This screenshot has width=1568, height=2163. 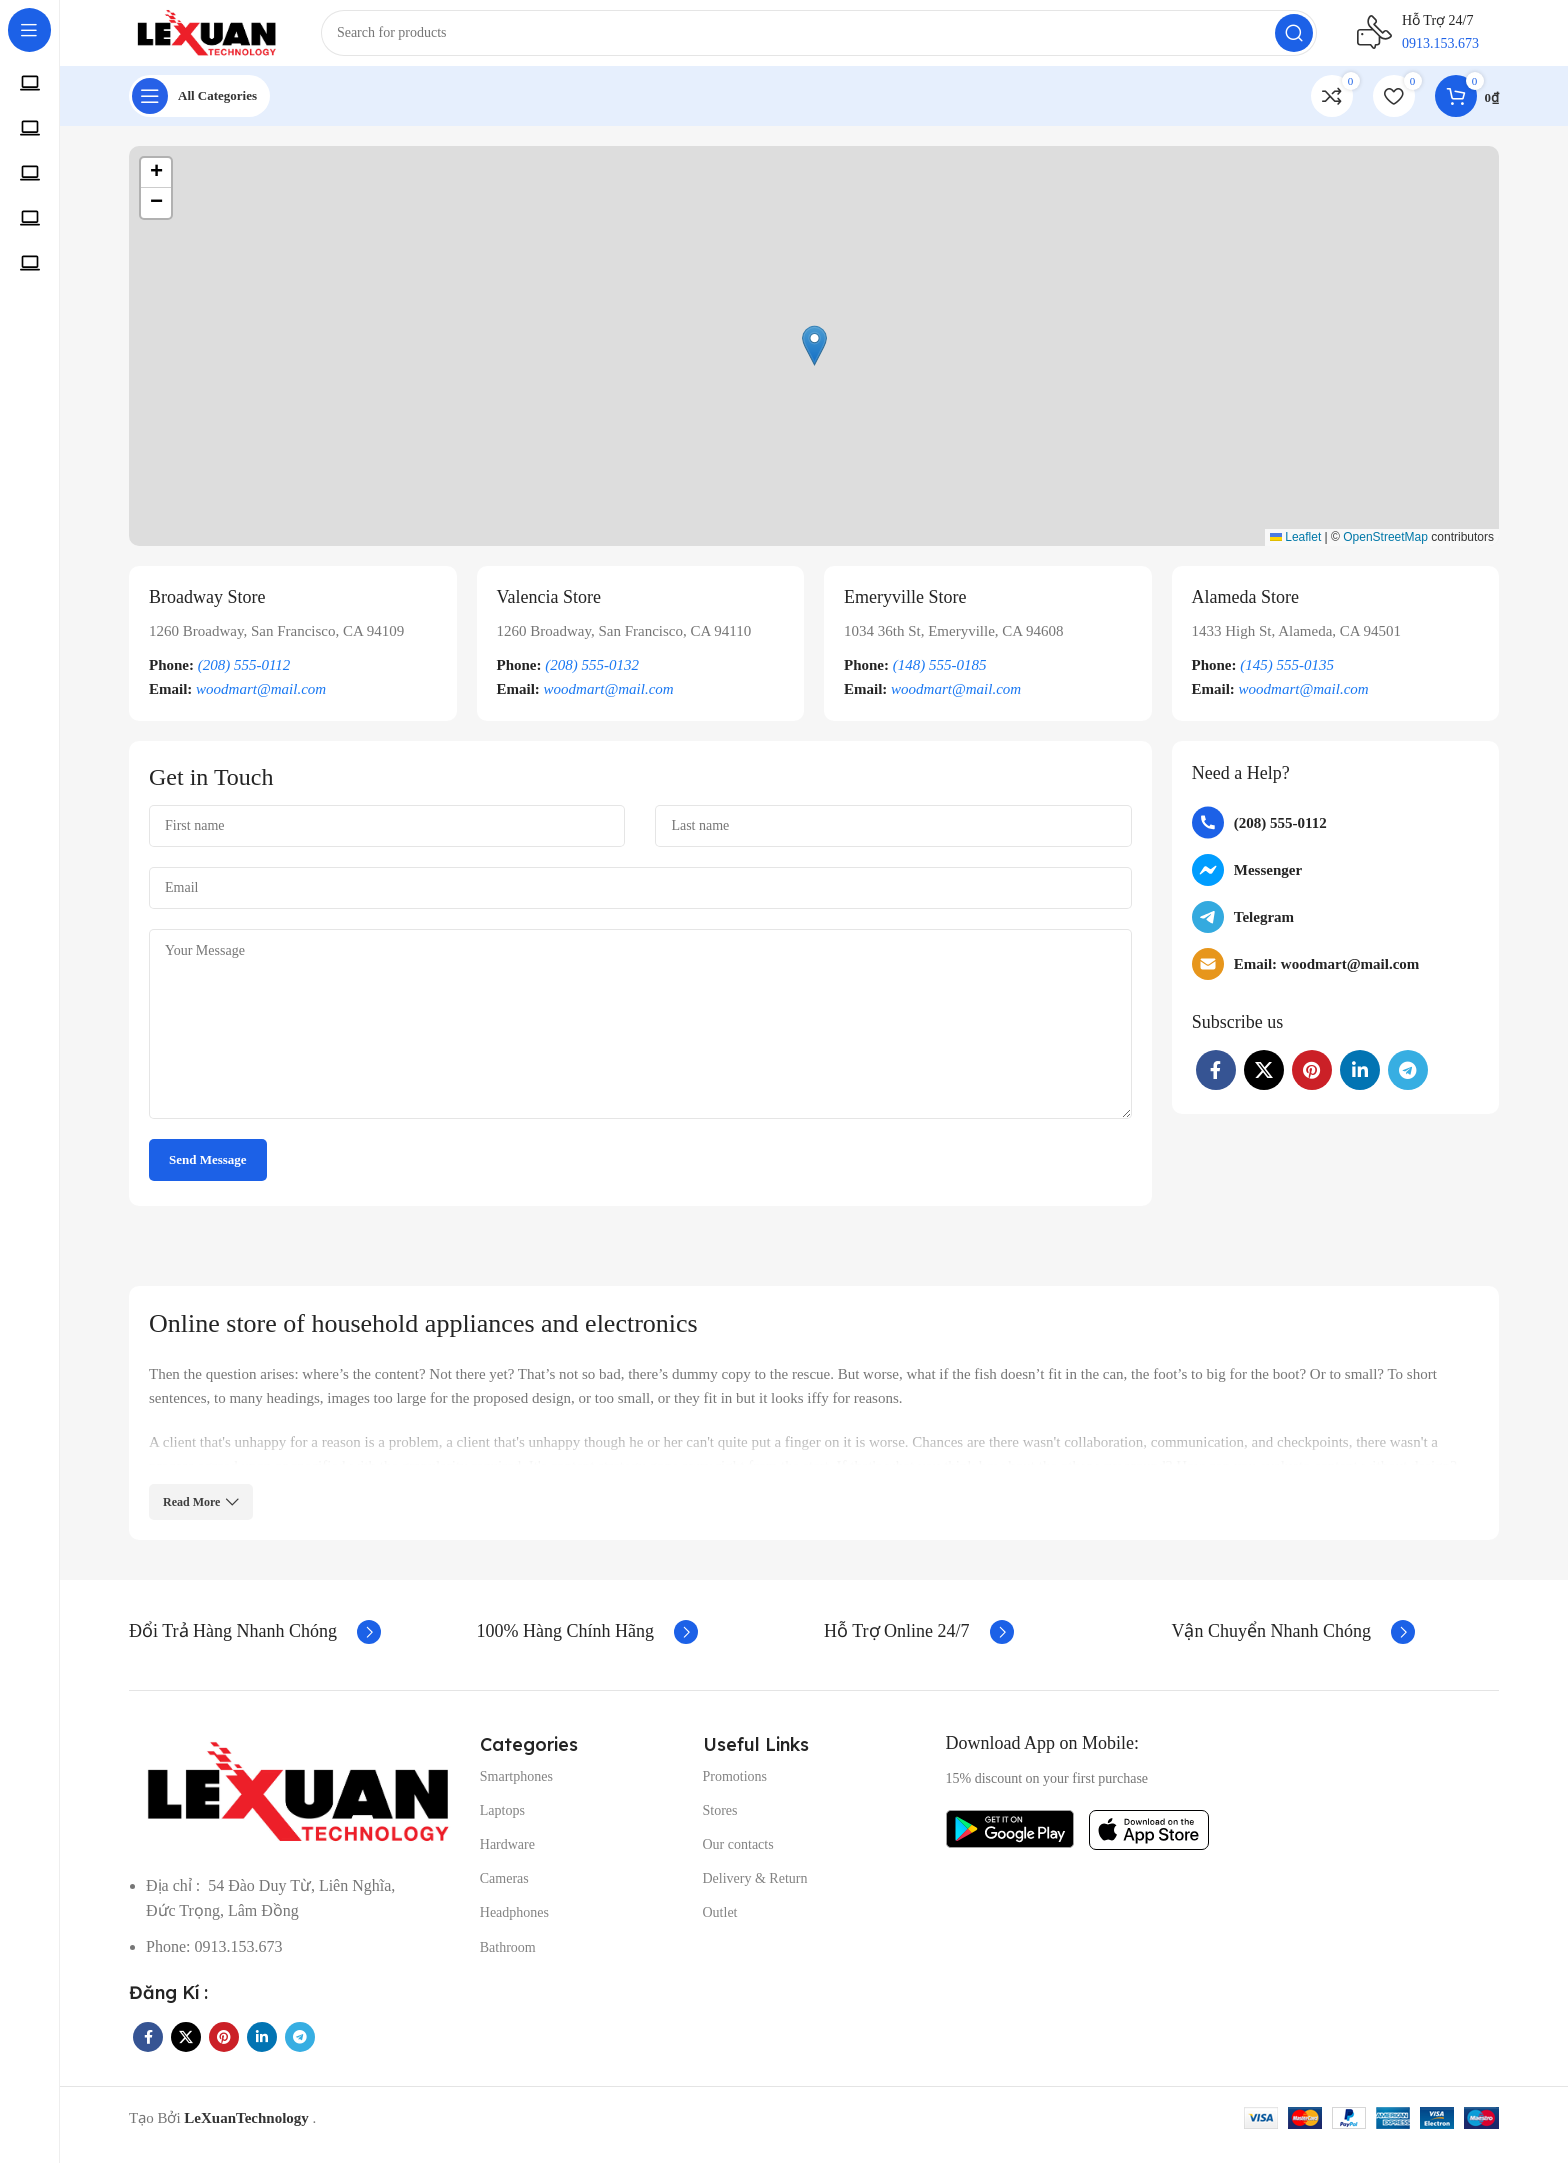 What do you see at coordinates (1216, 1084) in the screenshot?
I see `[Facebook social link]` at bounding box center [1216, 1084].